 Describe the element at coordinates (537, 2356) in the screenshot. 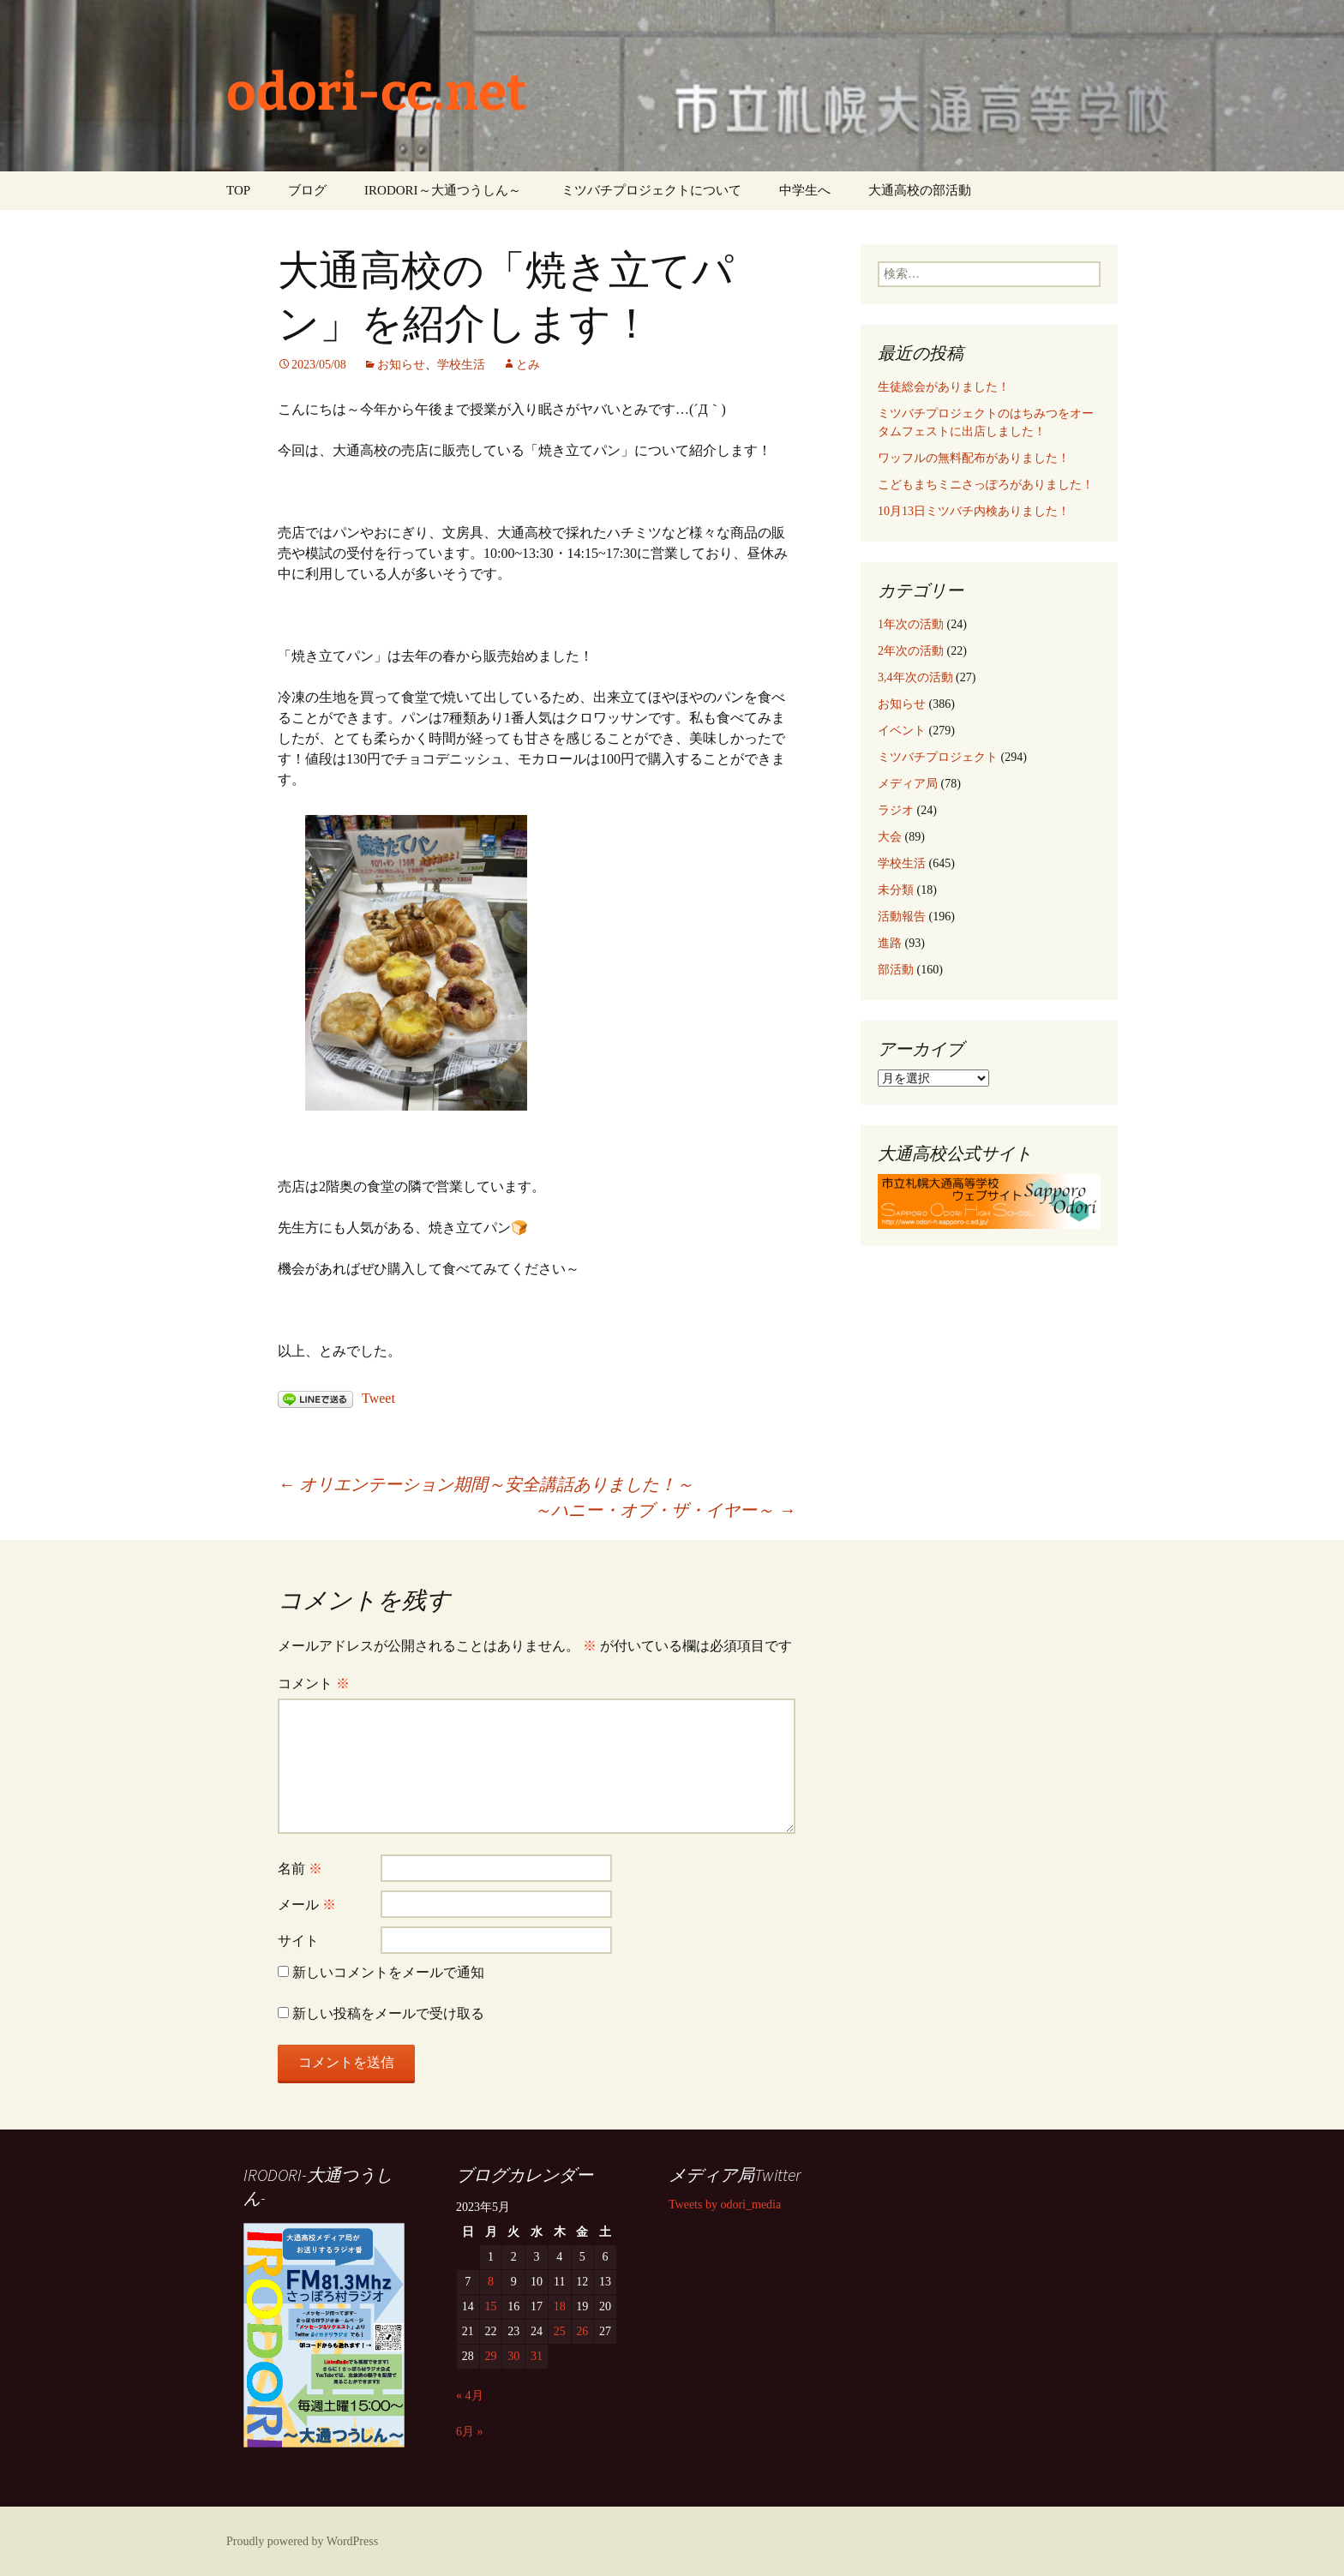

I see `31 [2023年5月31日 に投稿を公開]` at that location.